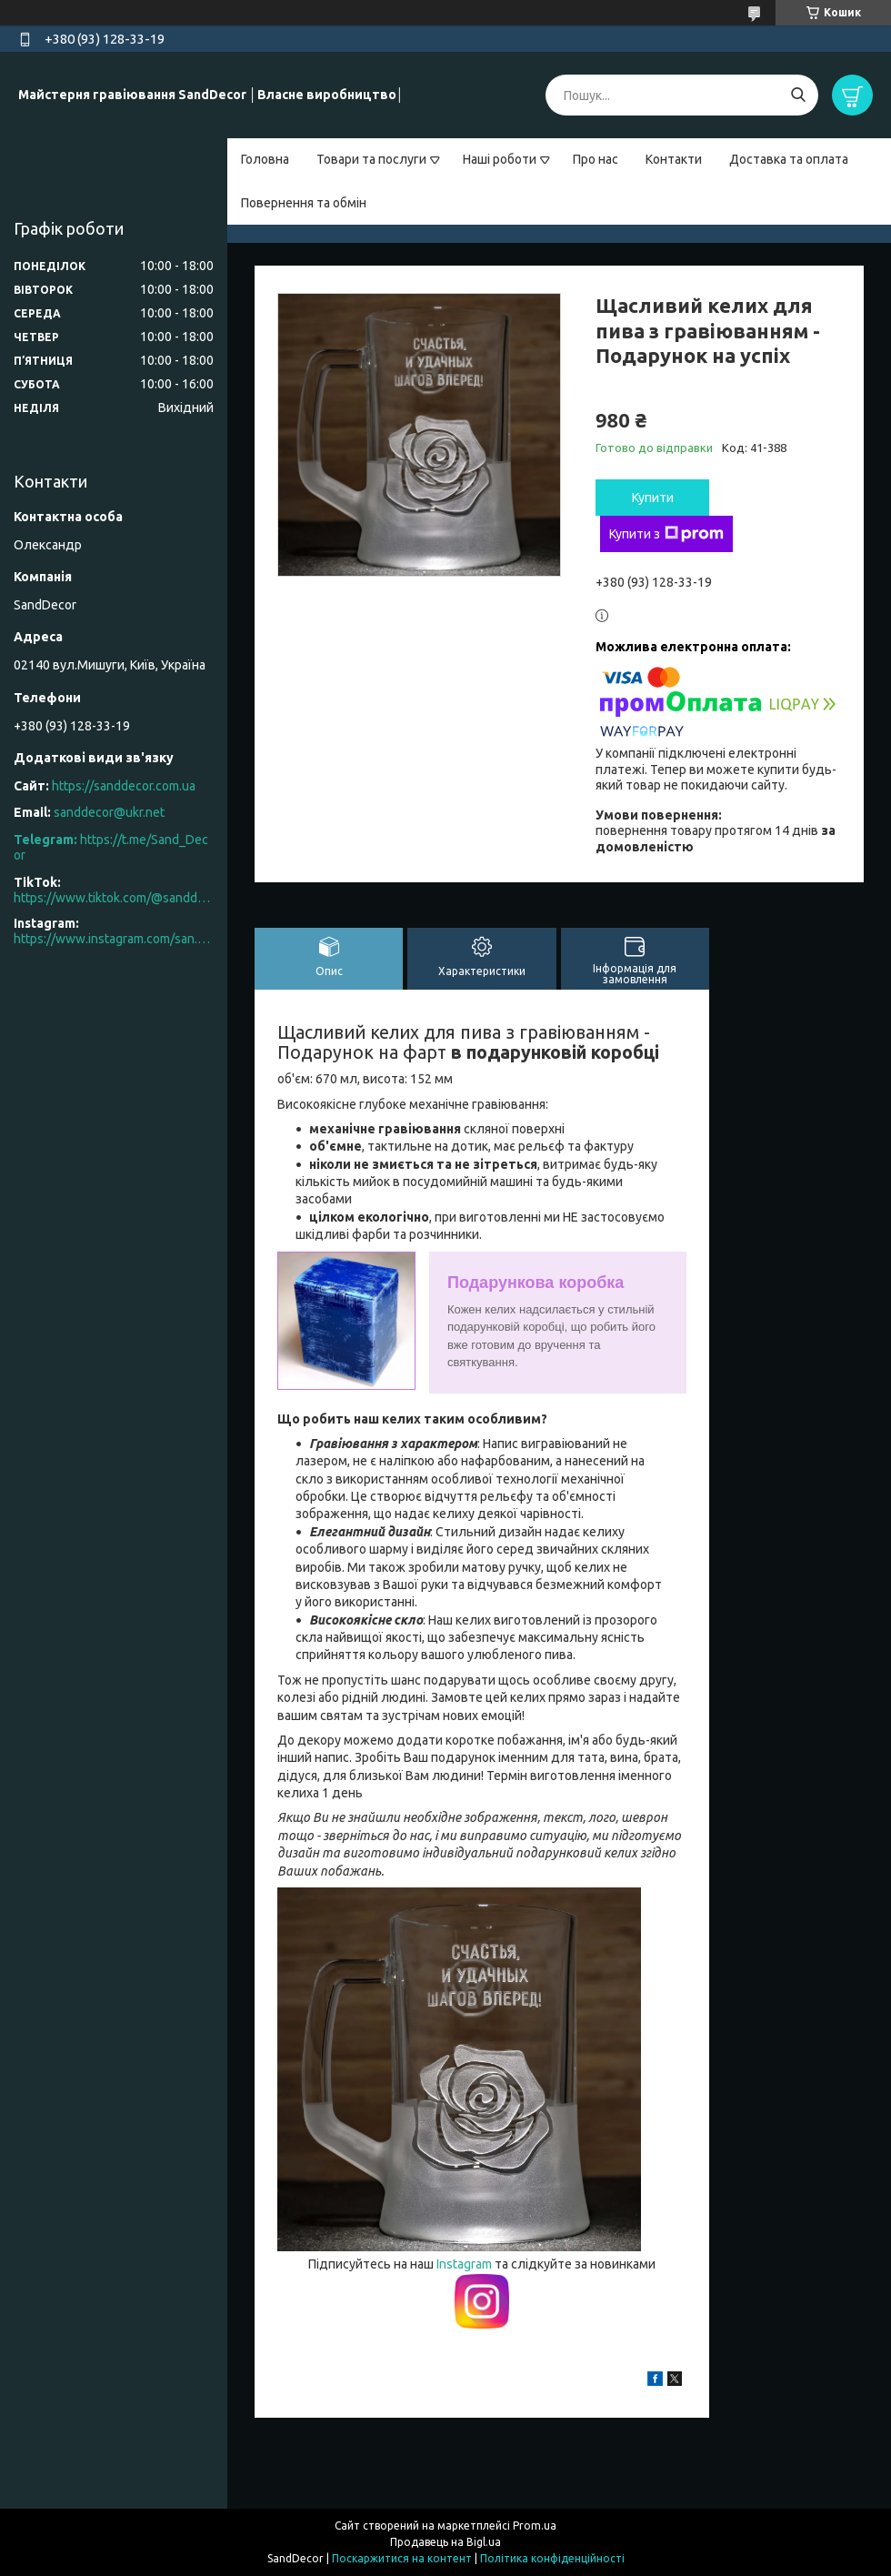  I want to click on Доставка та оплата, so click(788, 159).